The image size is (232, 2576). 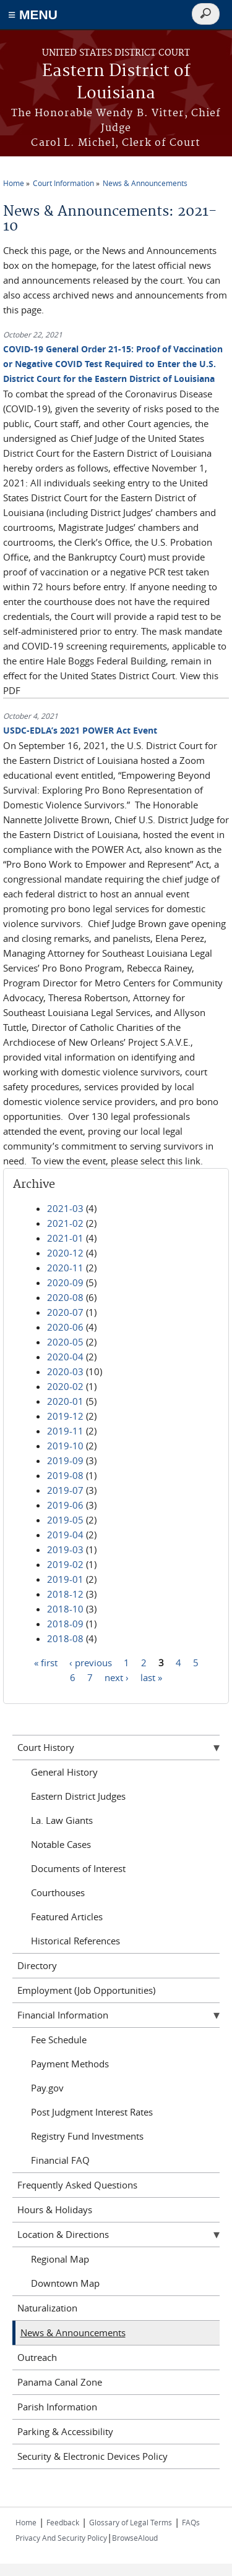 What do you see at coordinates (65, 1460) in the screenshot?
I see `2019-09` at bounding box center [65, 1460].